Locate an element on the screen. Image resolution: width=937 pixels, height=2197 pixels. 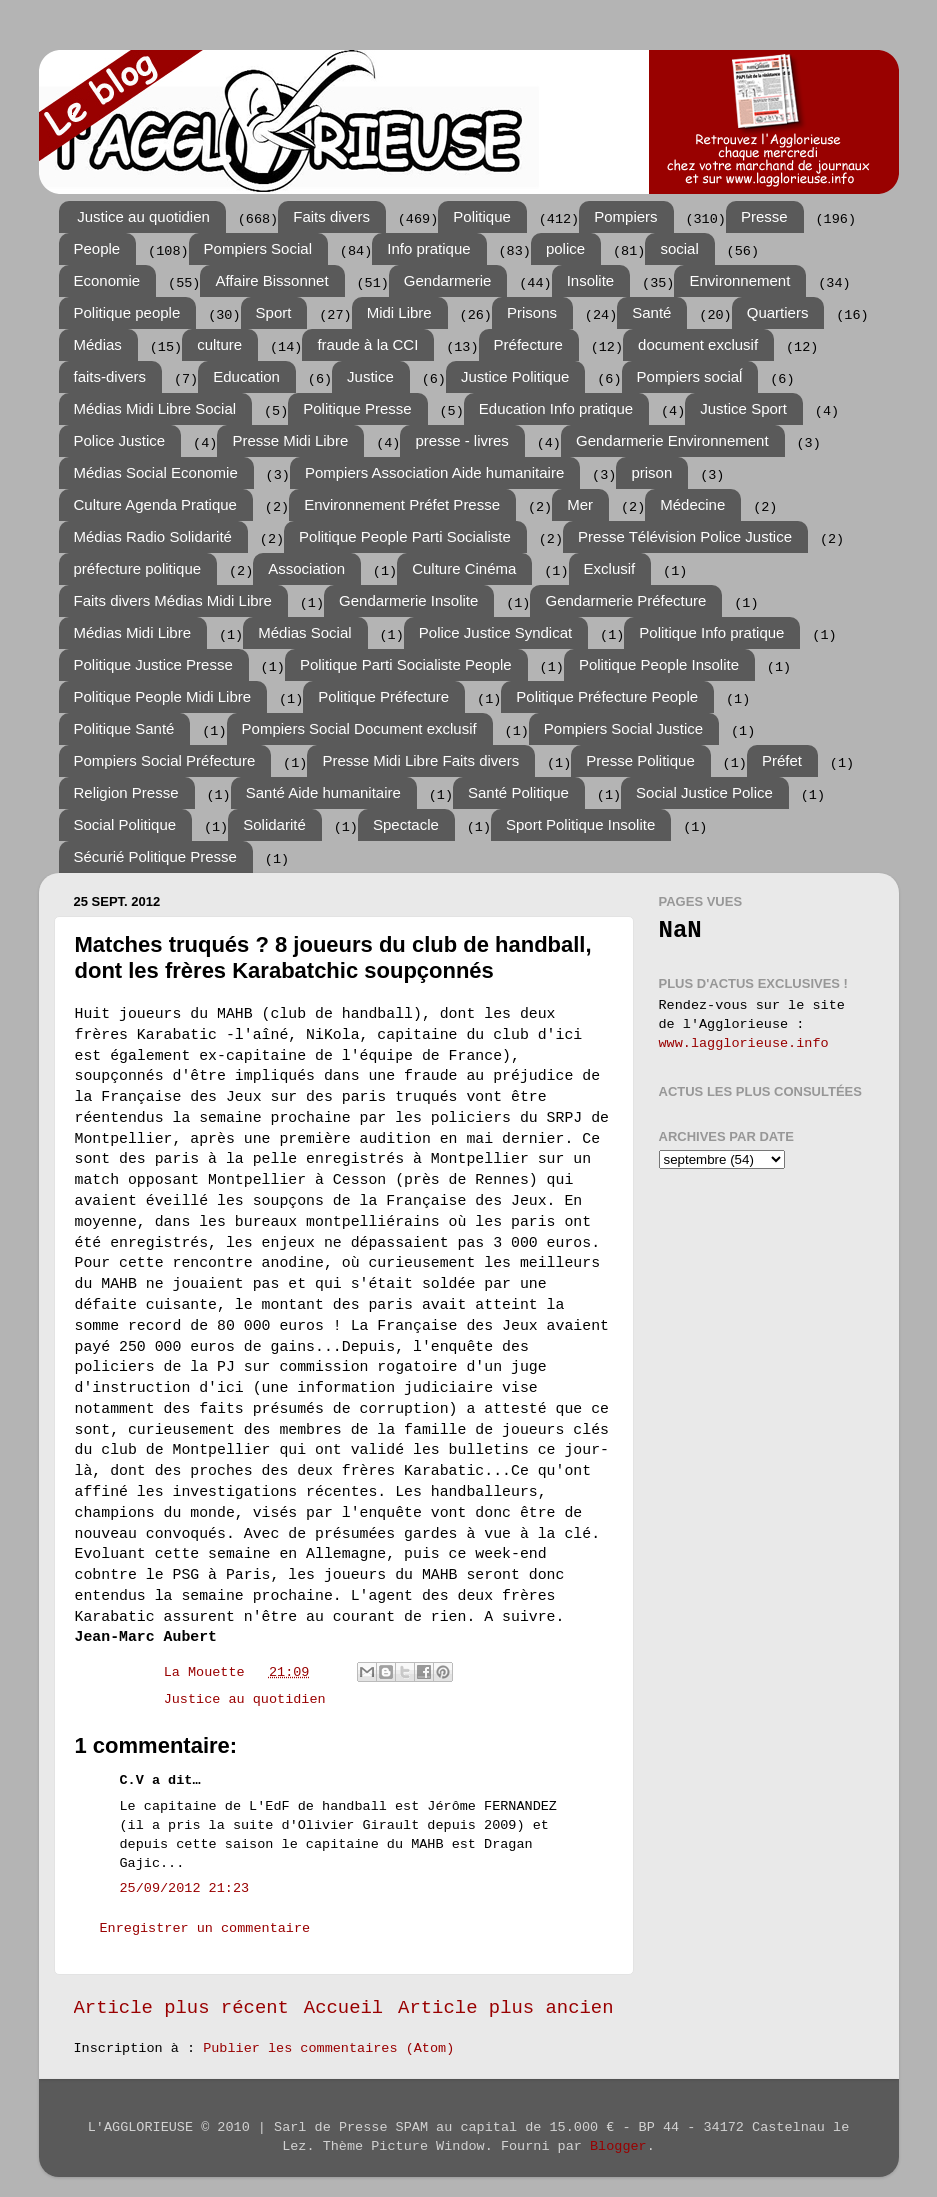
Economie is located at coordinates (107, 280).